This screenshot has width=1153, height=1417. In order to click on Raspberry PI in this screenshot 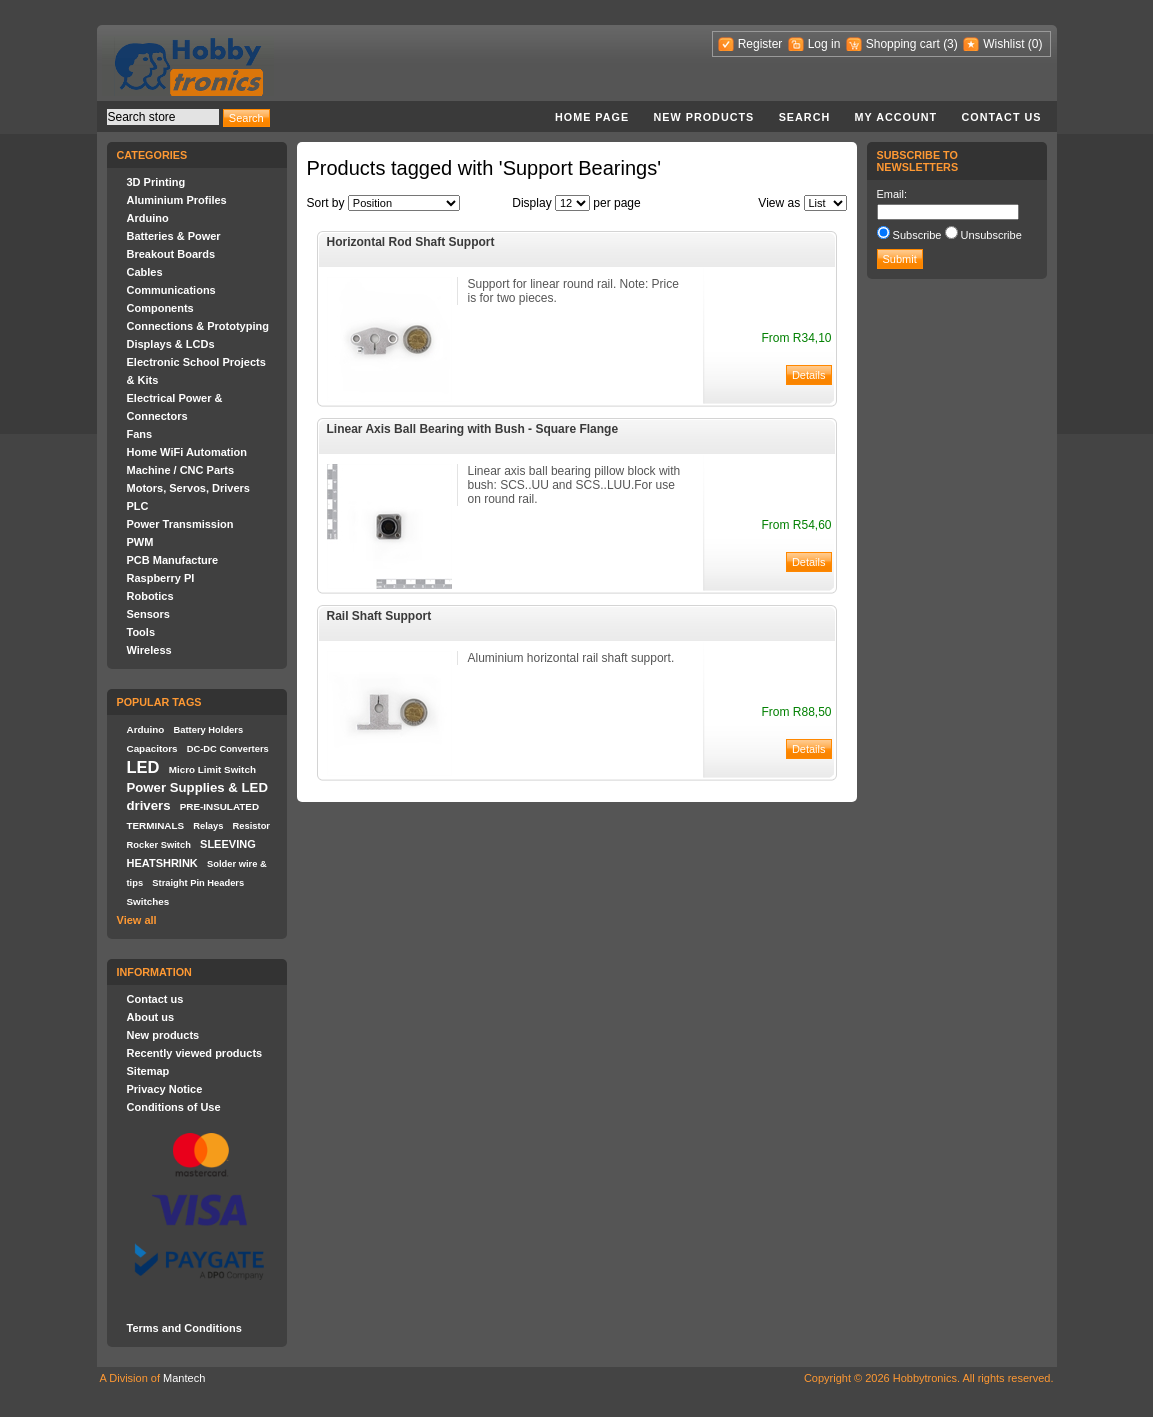, I will do `click(161, 578)`.